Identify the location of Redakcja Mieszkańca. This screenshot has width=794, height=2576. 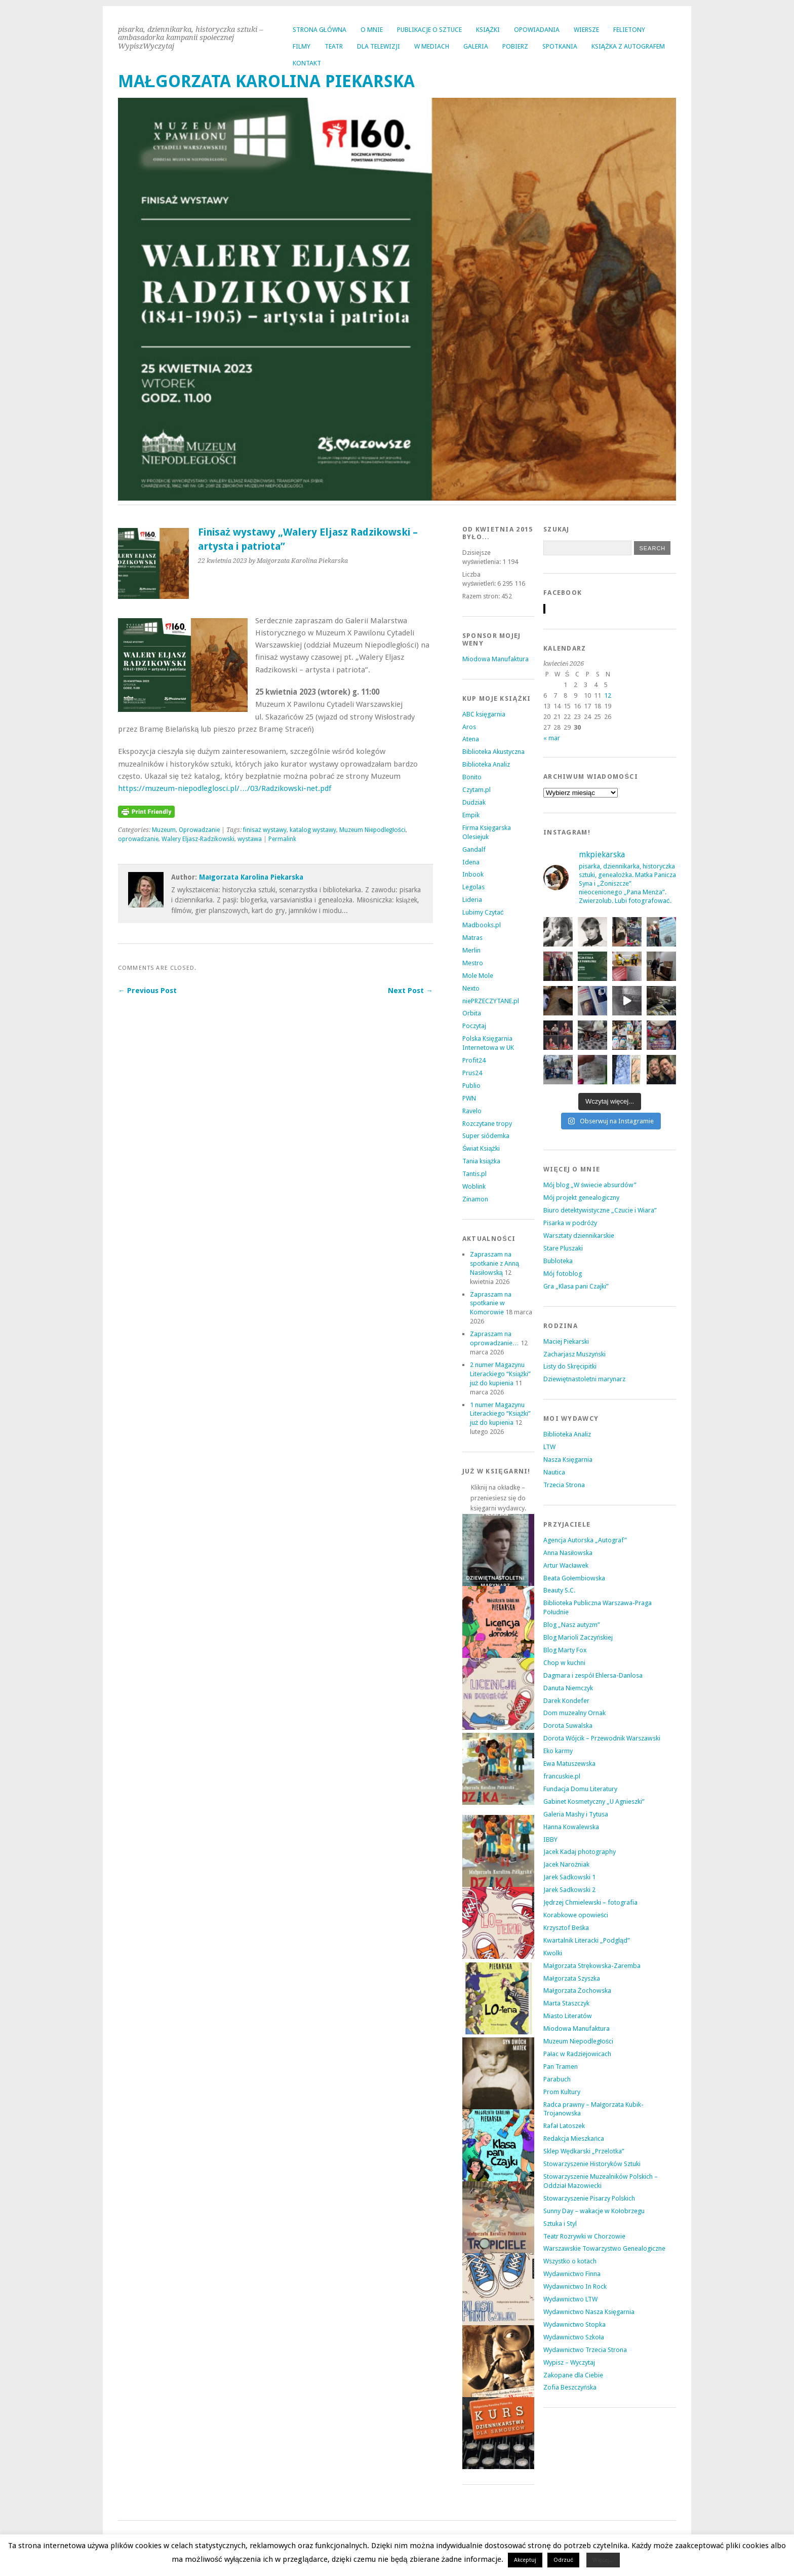
(573, 2138).